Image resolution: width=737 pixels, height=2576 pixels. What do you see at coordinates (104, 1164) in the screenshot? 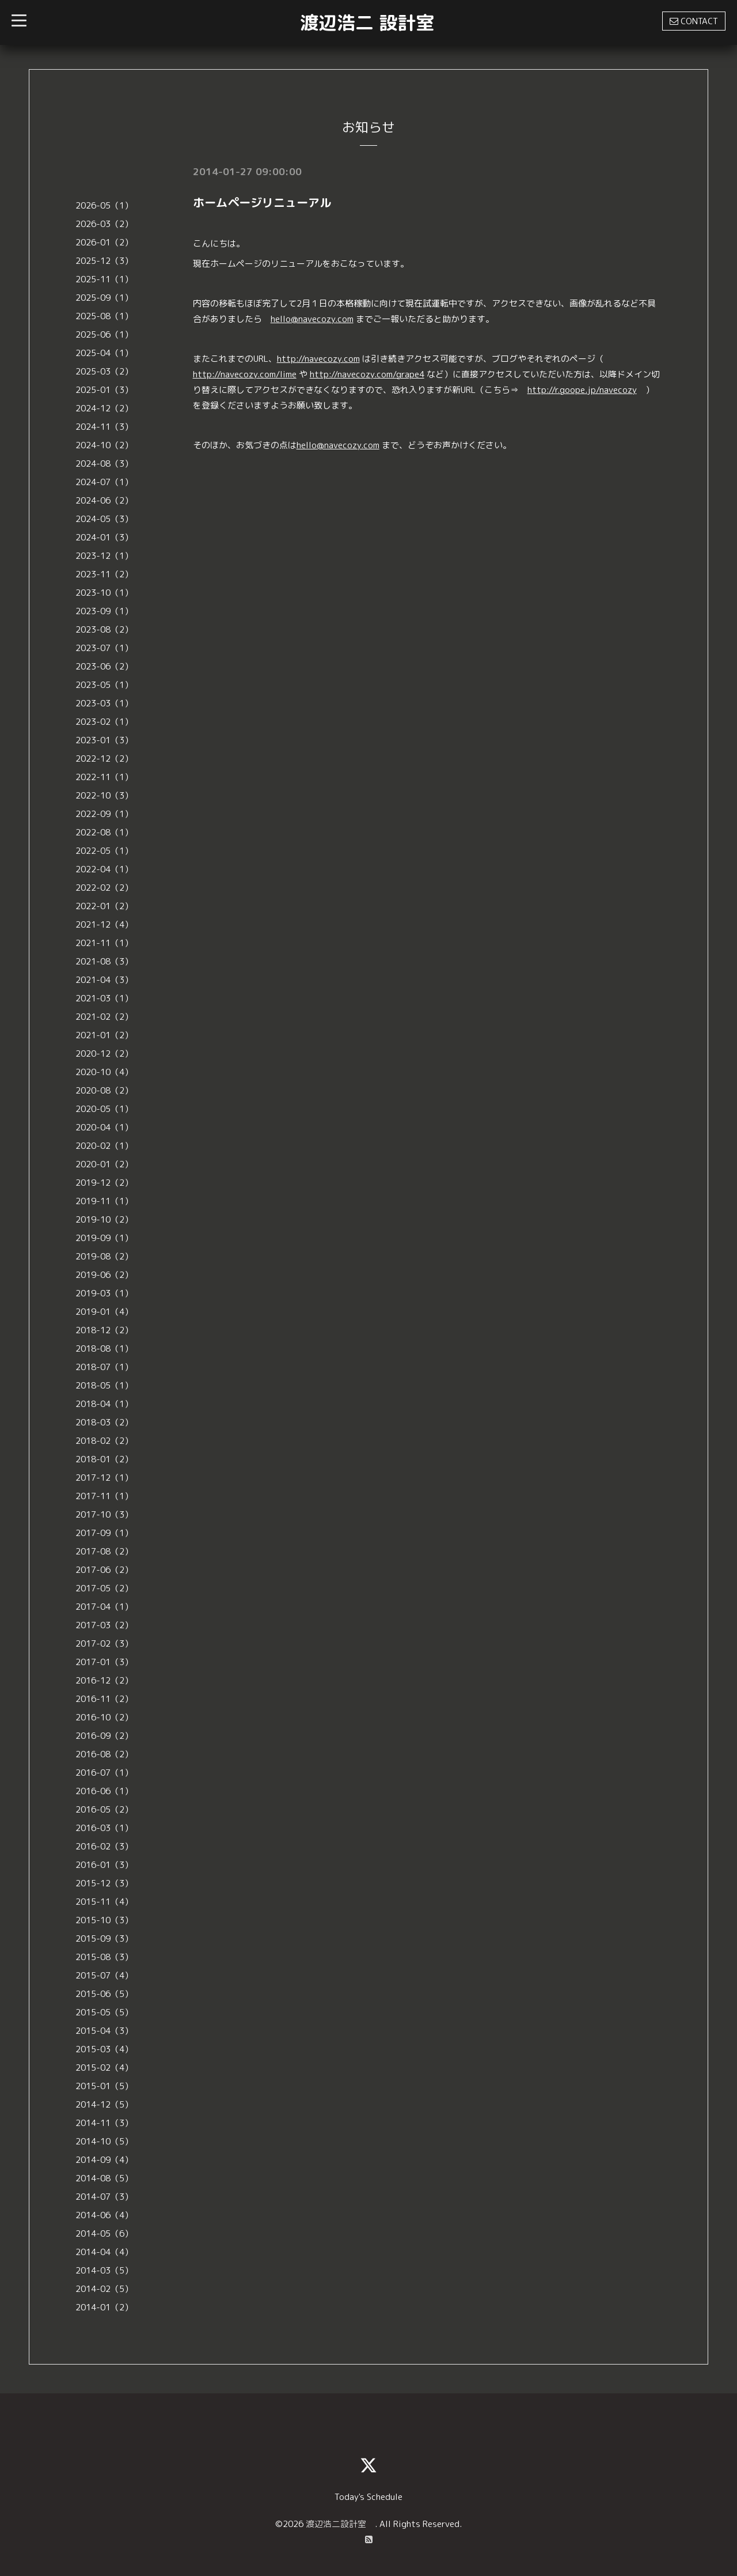
I see `2020-01（2）` at bounding box center [104, 1164].